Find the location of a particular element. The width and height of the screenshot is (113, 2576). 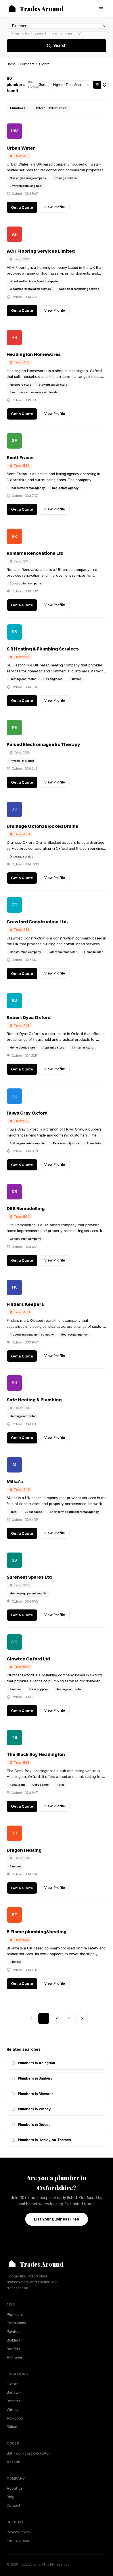

Abingdon is located at coordinates (15, 2418).